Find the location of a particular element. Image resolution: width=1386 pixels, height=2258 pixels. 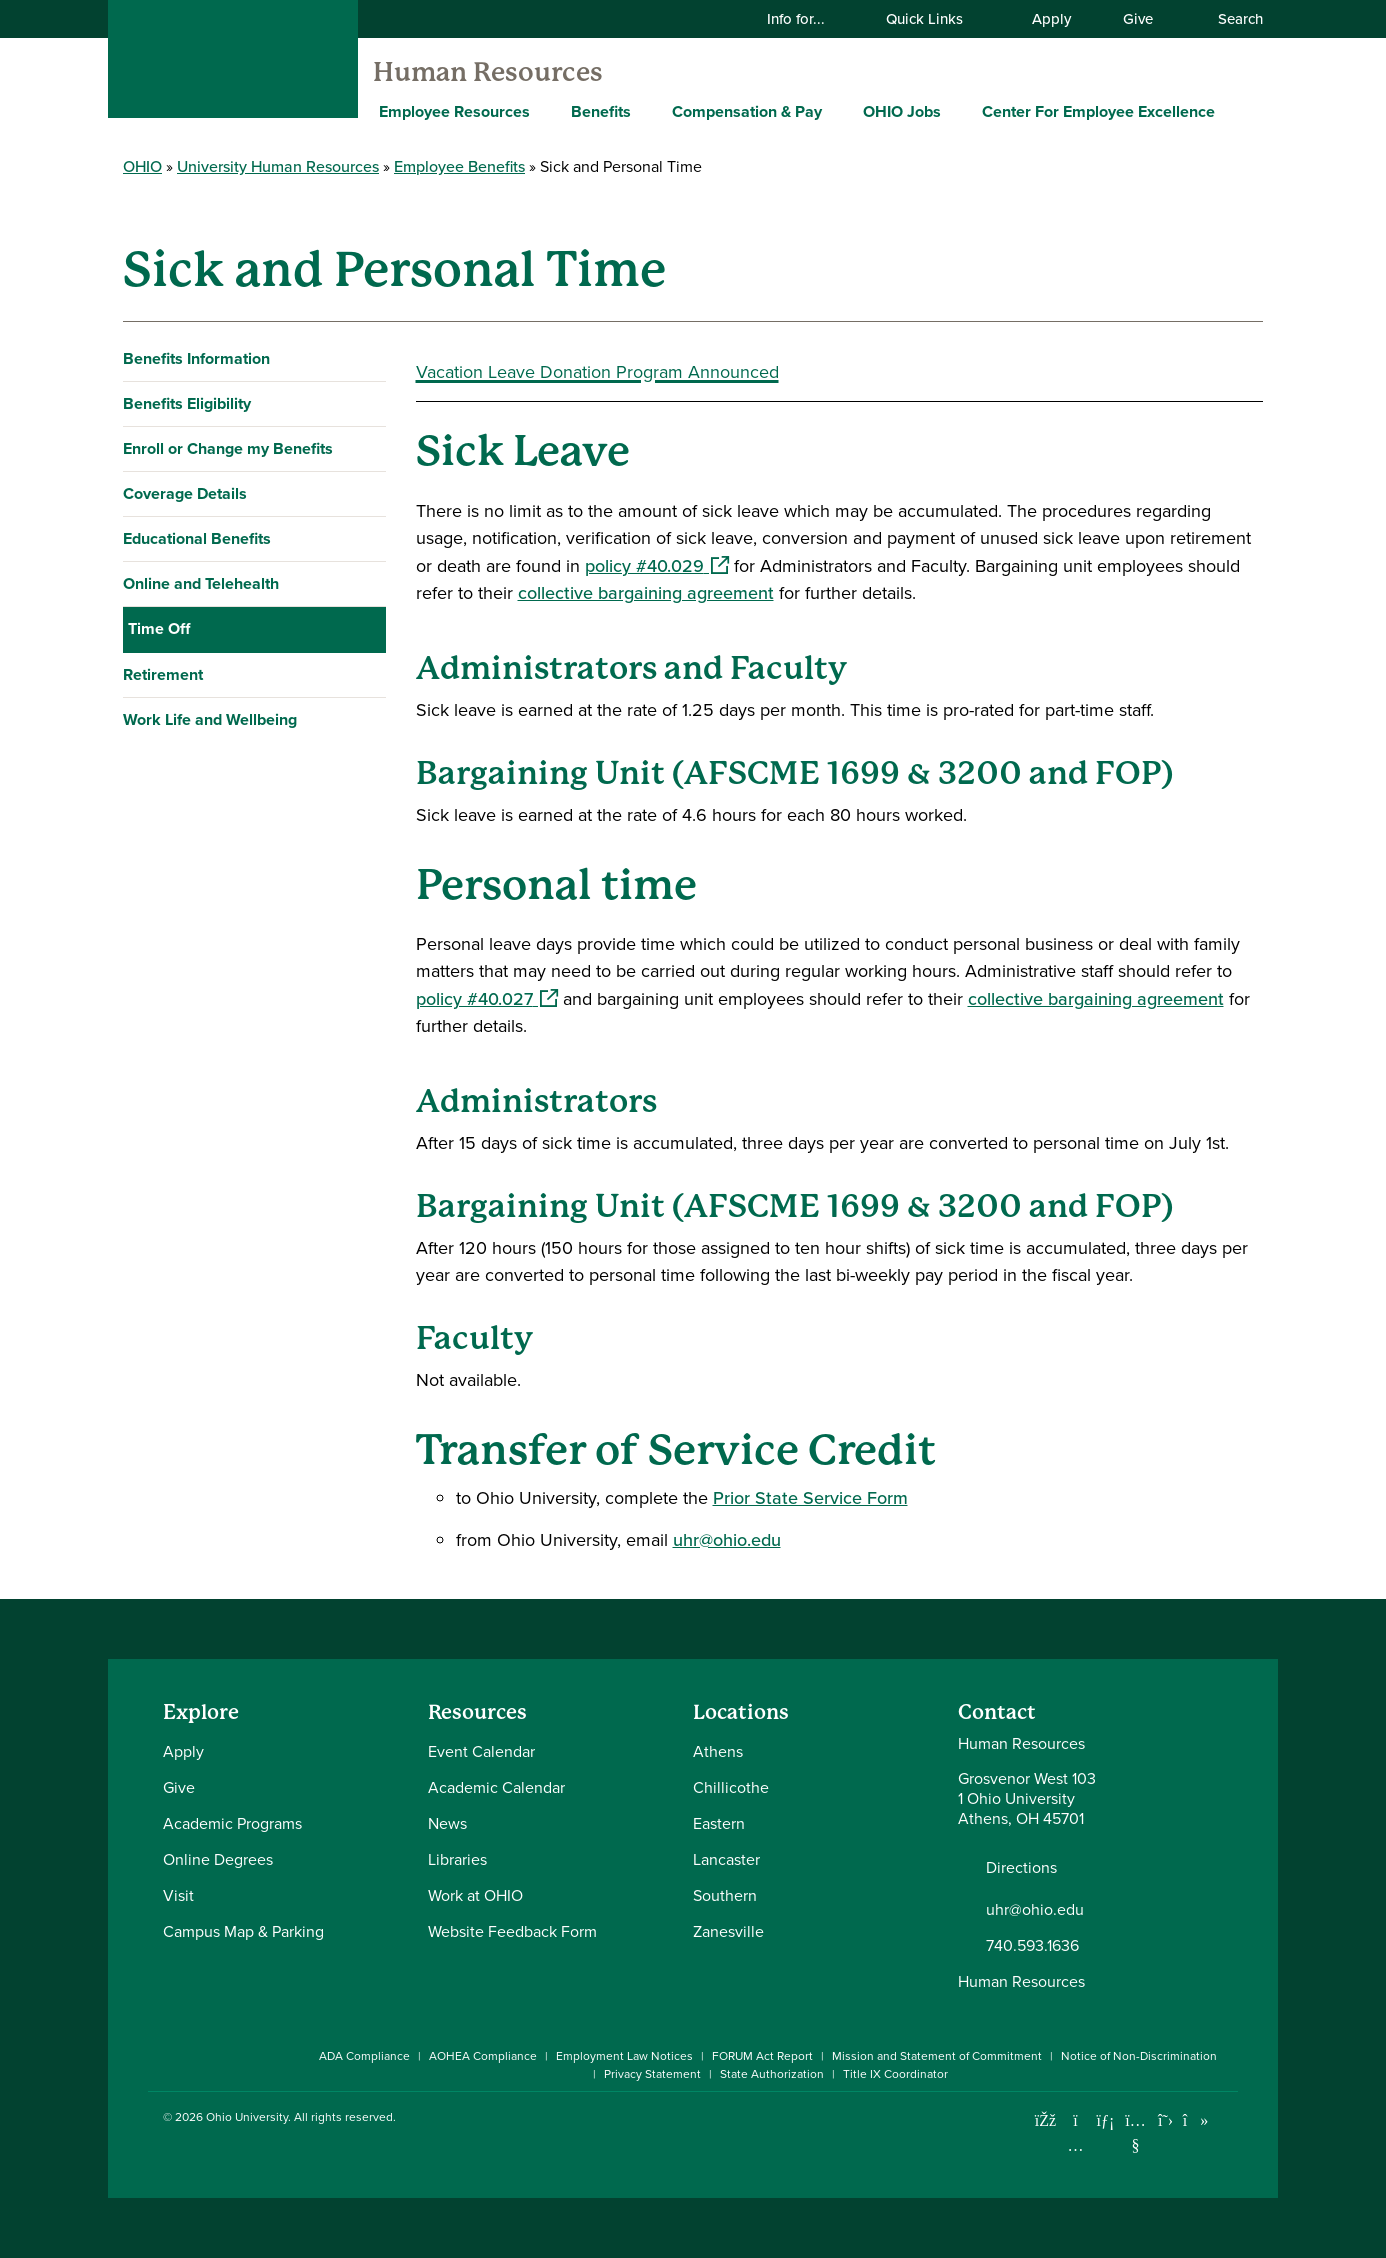

Vacation is located at coordinates (169, 852).